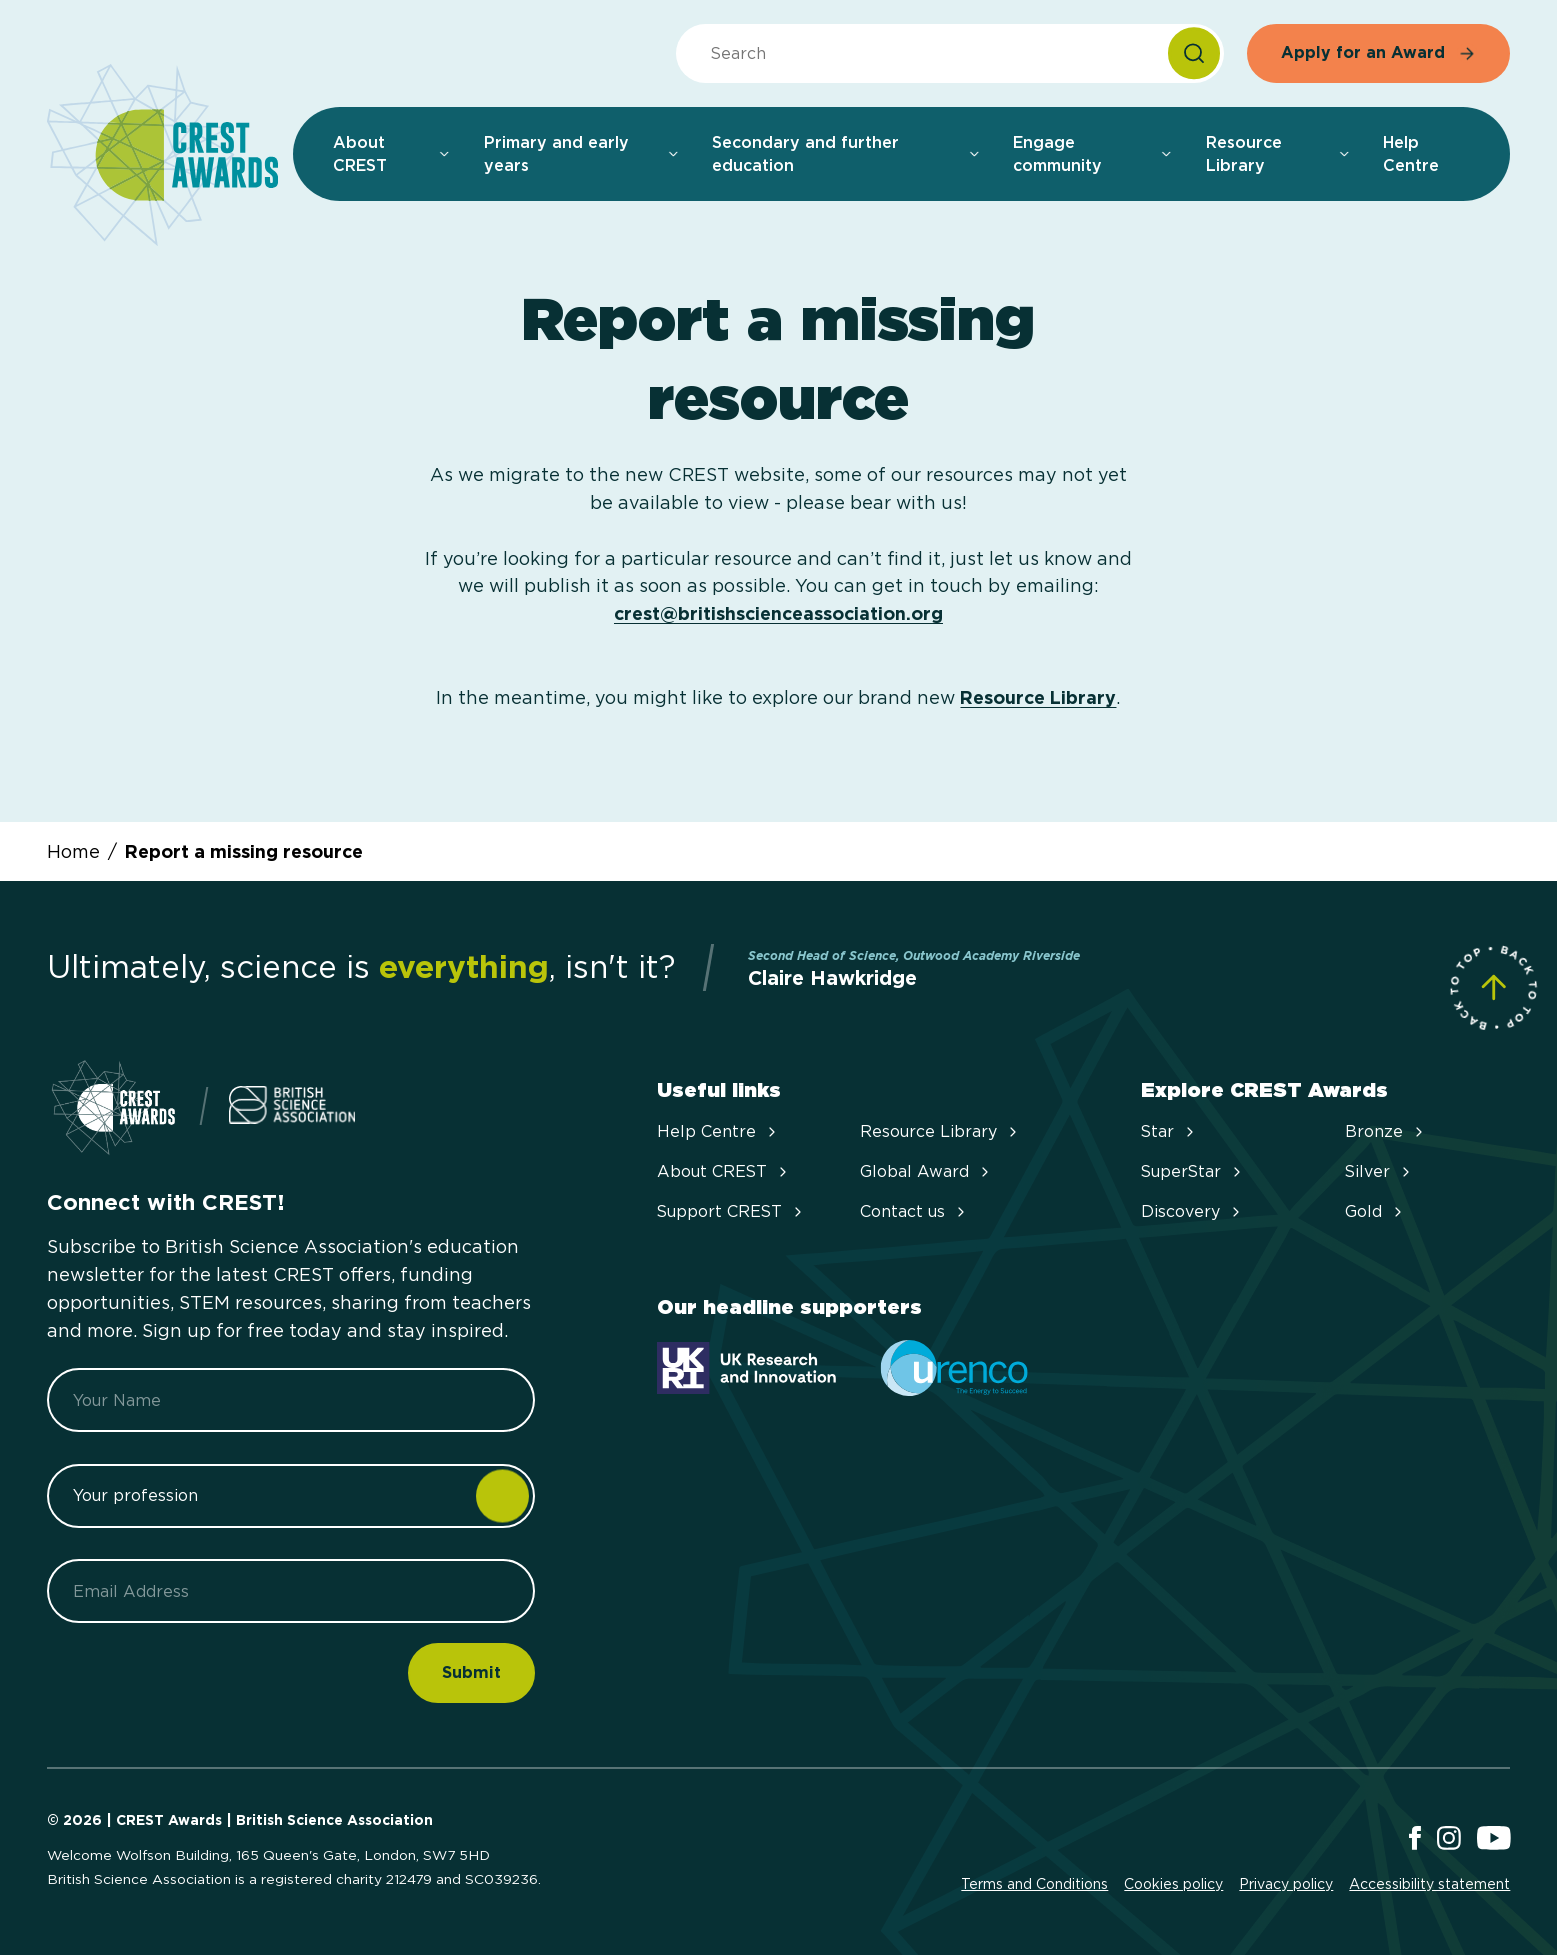  I want to click on Help Centre, so click(718, 1131).